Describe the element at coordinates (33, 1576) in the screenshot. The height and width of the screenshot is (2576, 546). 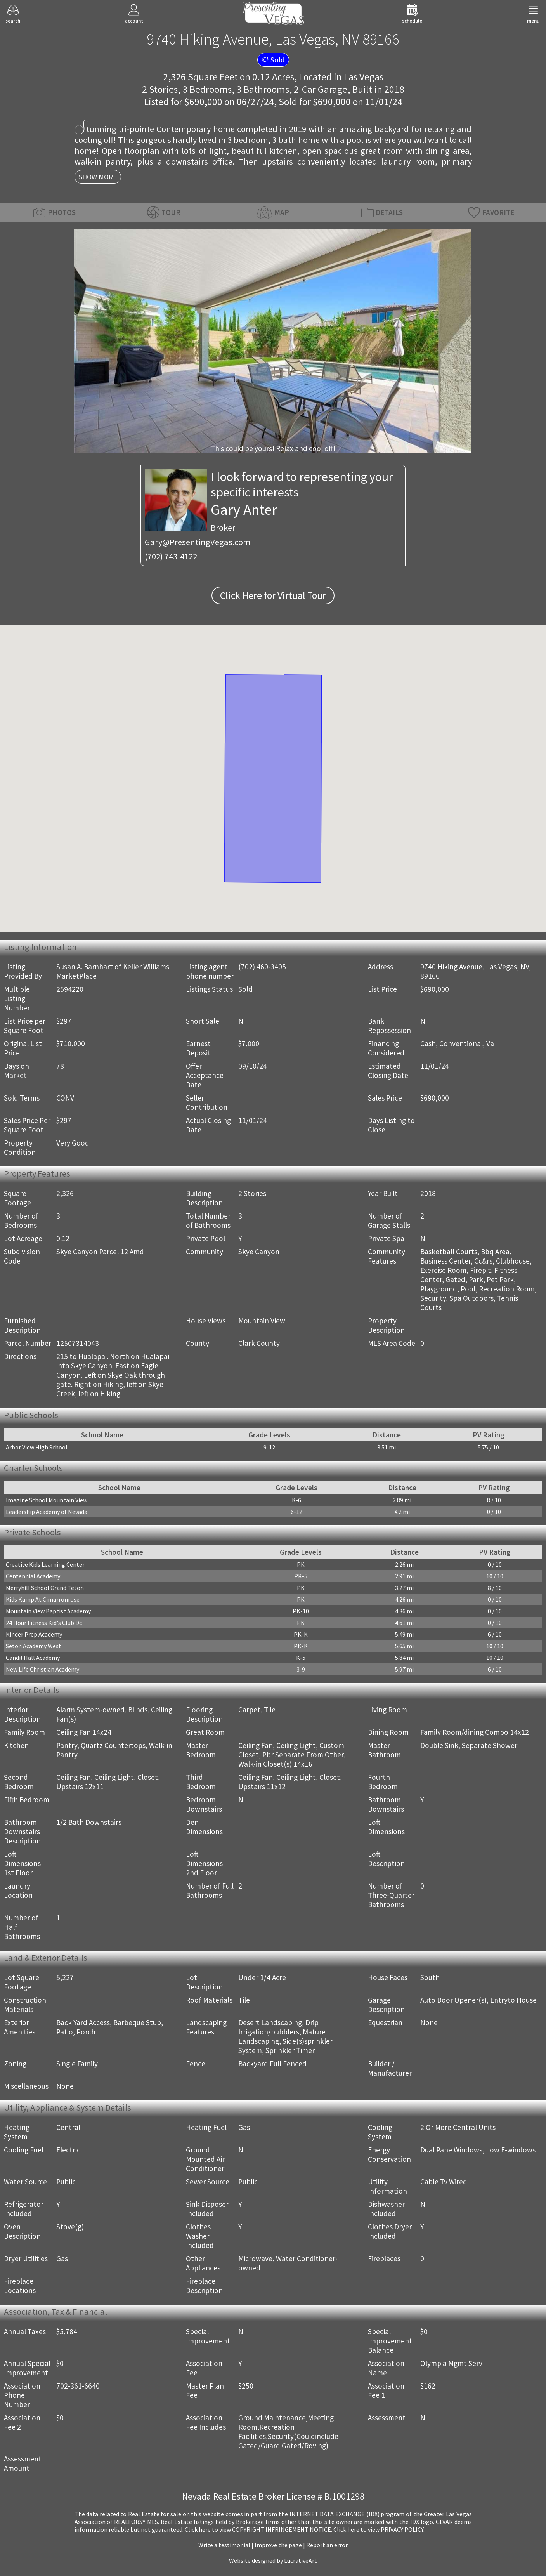
I see `Centennial Academy` at that location.